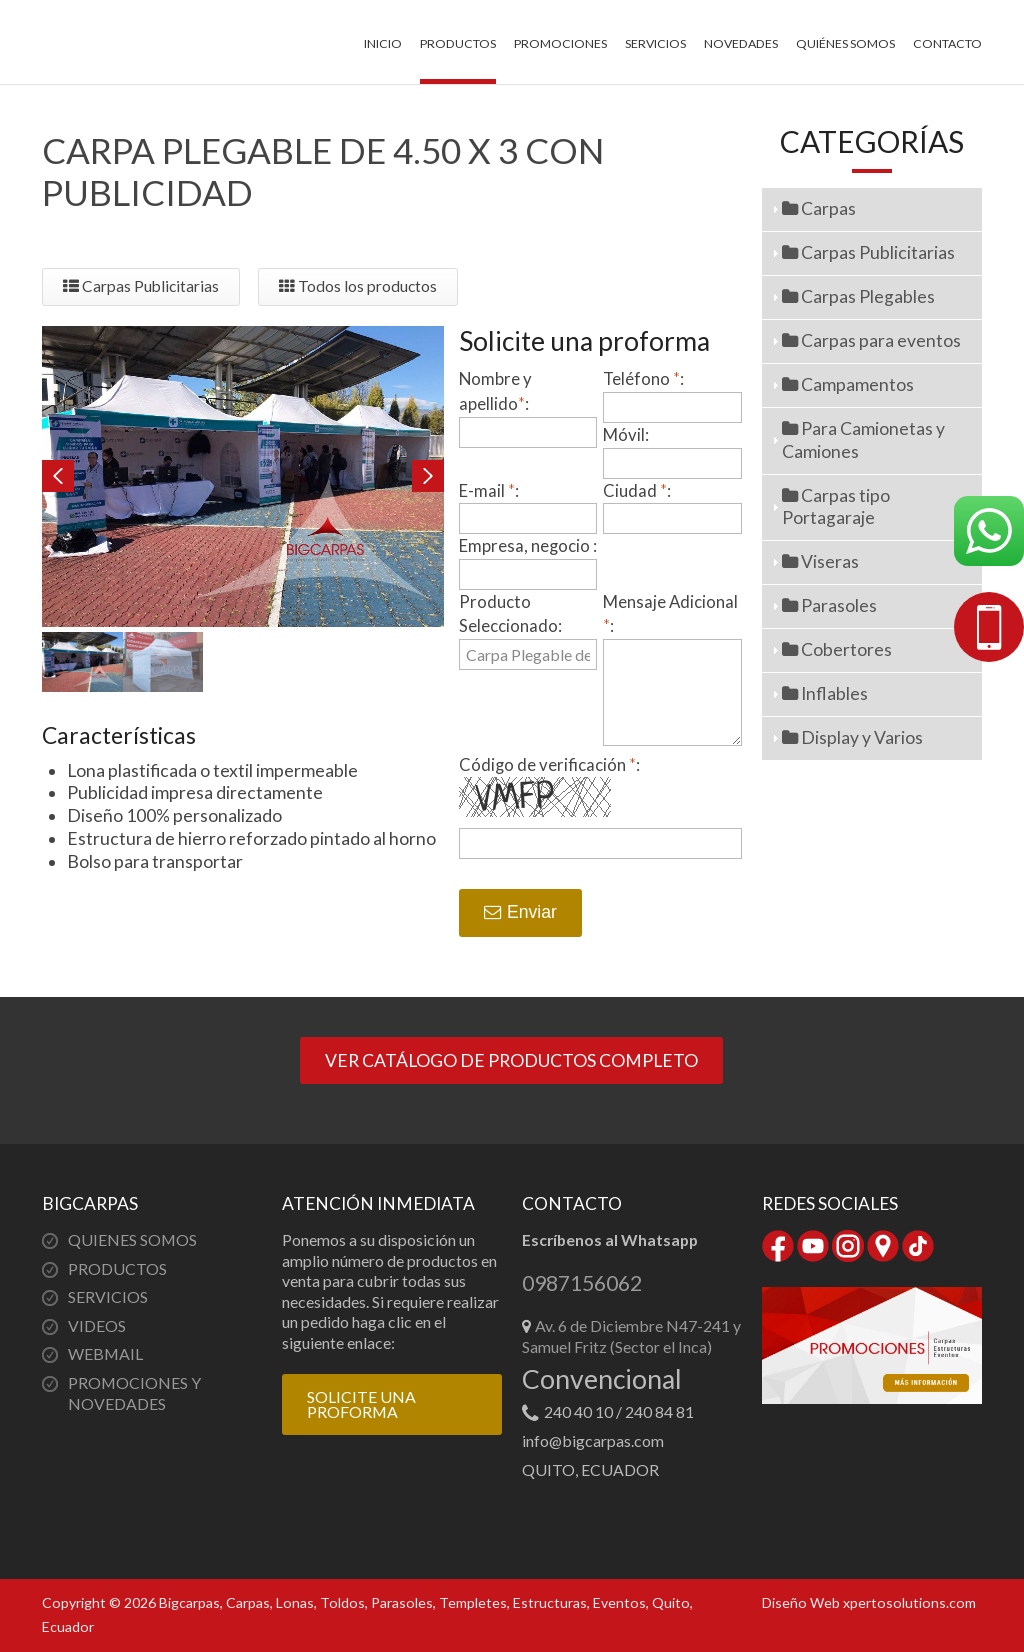 This screenshot has height=1652, width=1024. What do you see at coordinates (829, 605) in the screenshot?
I see `Parasoles` at bounding box center [829, 605].